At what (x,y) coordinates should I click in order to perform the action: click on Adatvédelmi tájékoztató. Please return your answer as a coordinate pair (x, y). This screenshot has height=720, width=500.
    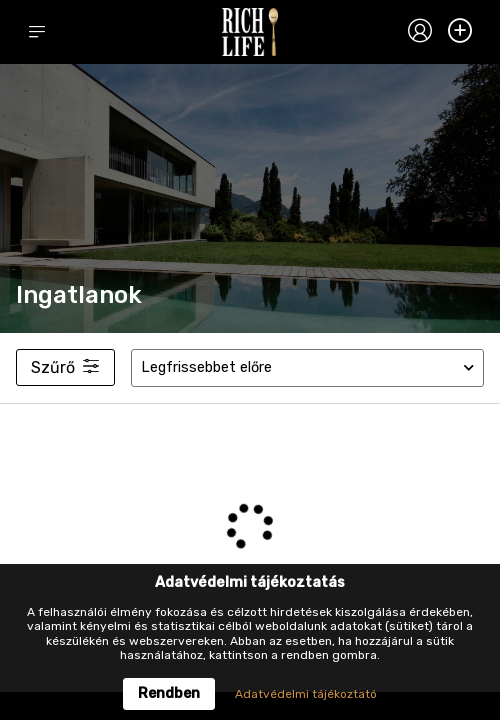
    Looking at the image, I should click on (306, 694).